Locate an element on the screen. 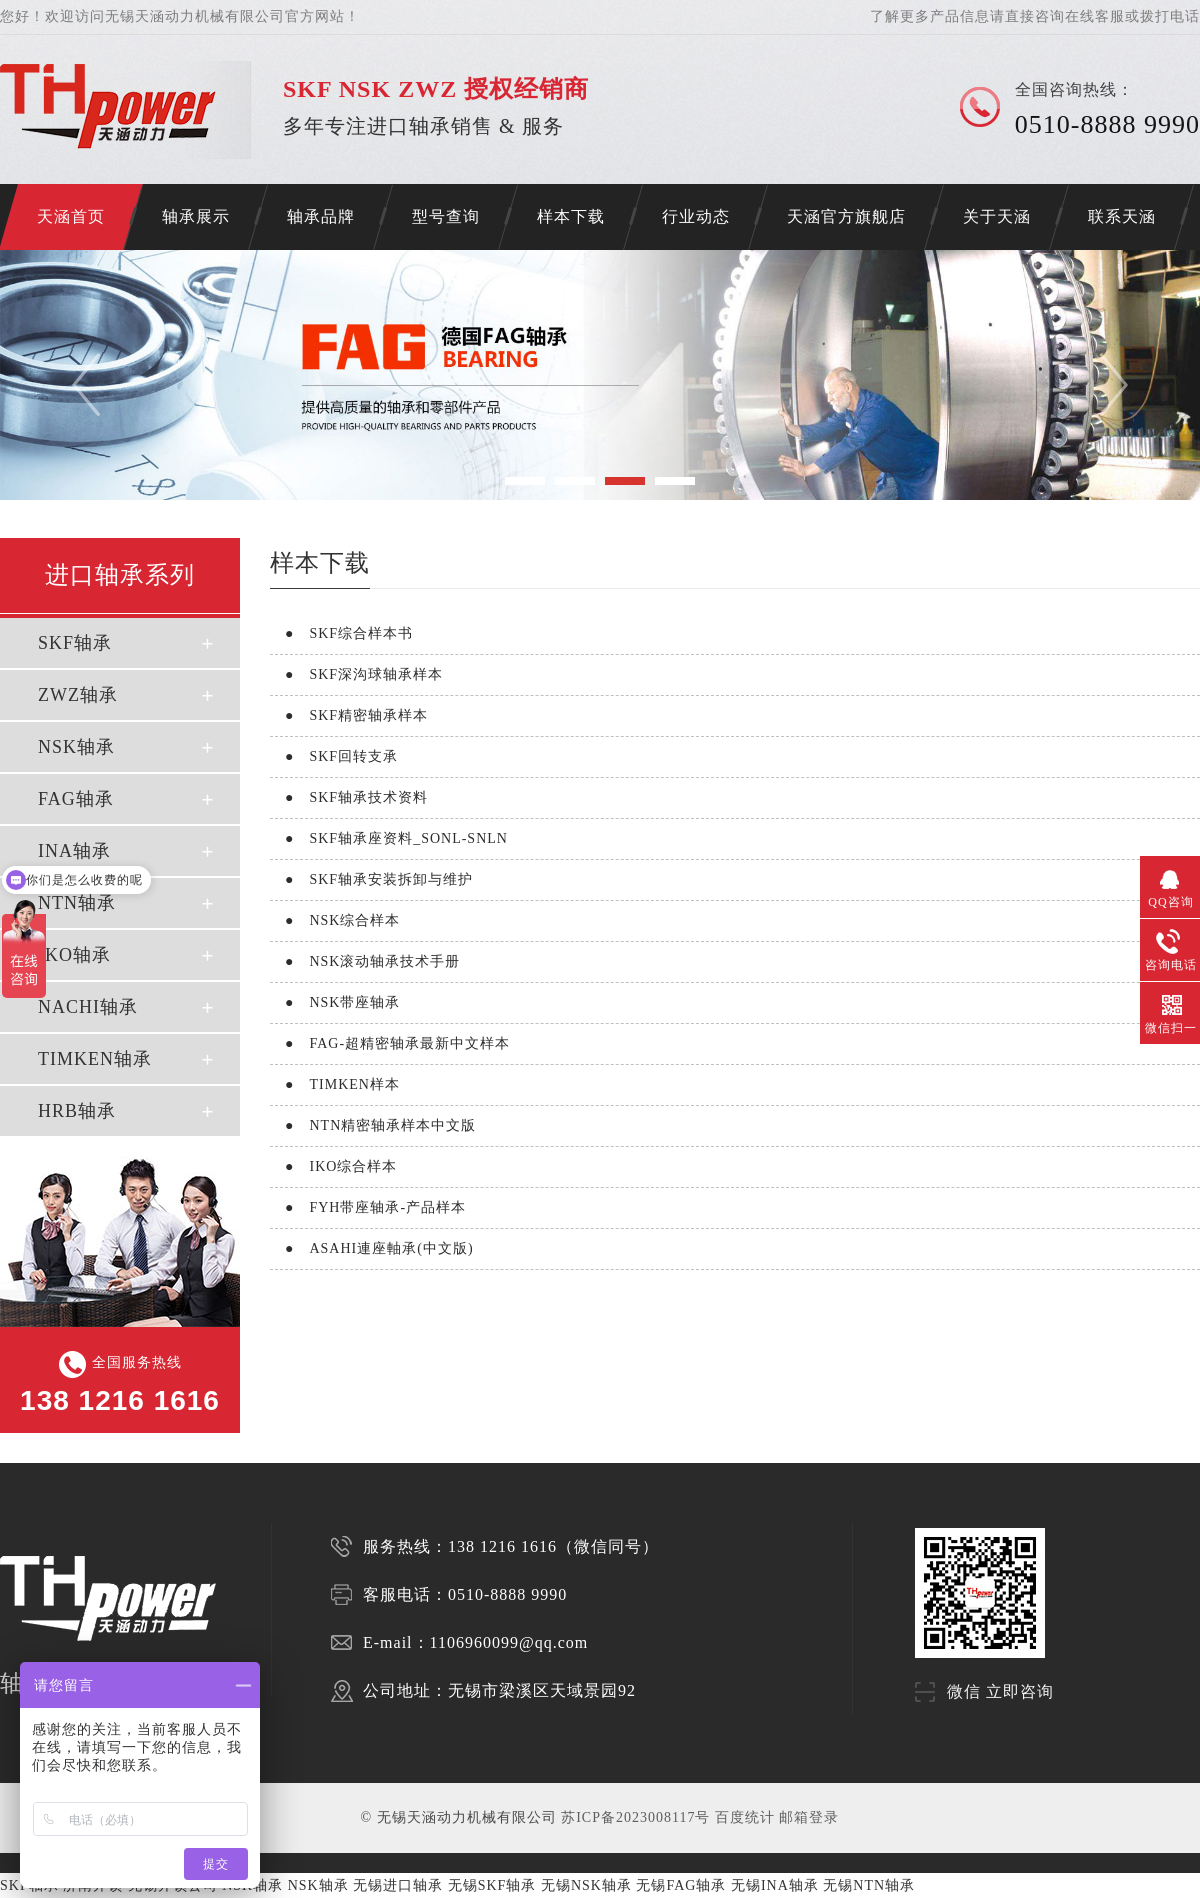  无锡INA轴承 is located at coordinates (775, 1885).